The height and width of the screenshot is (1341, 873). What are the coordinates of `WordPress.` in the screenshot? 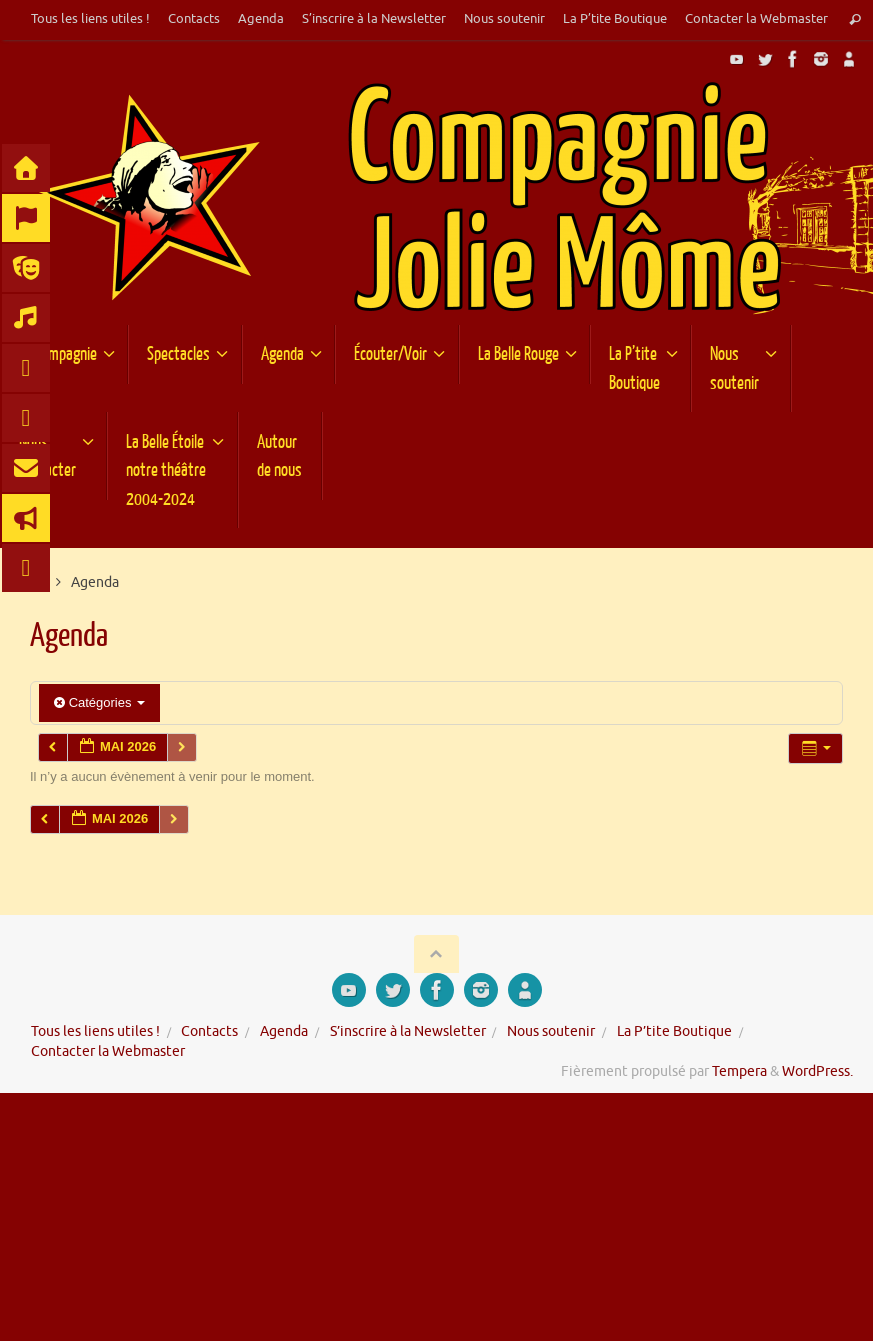 It's located at (817, 1071).